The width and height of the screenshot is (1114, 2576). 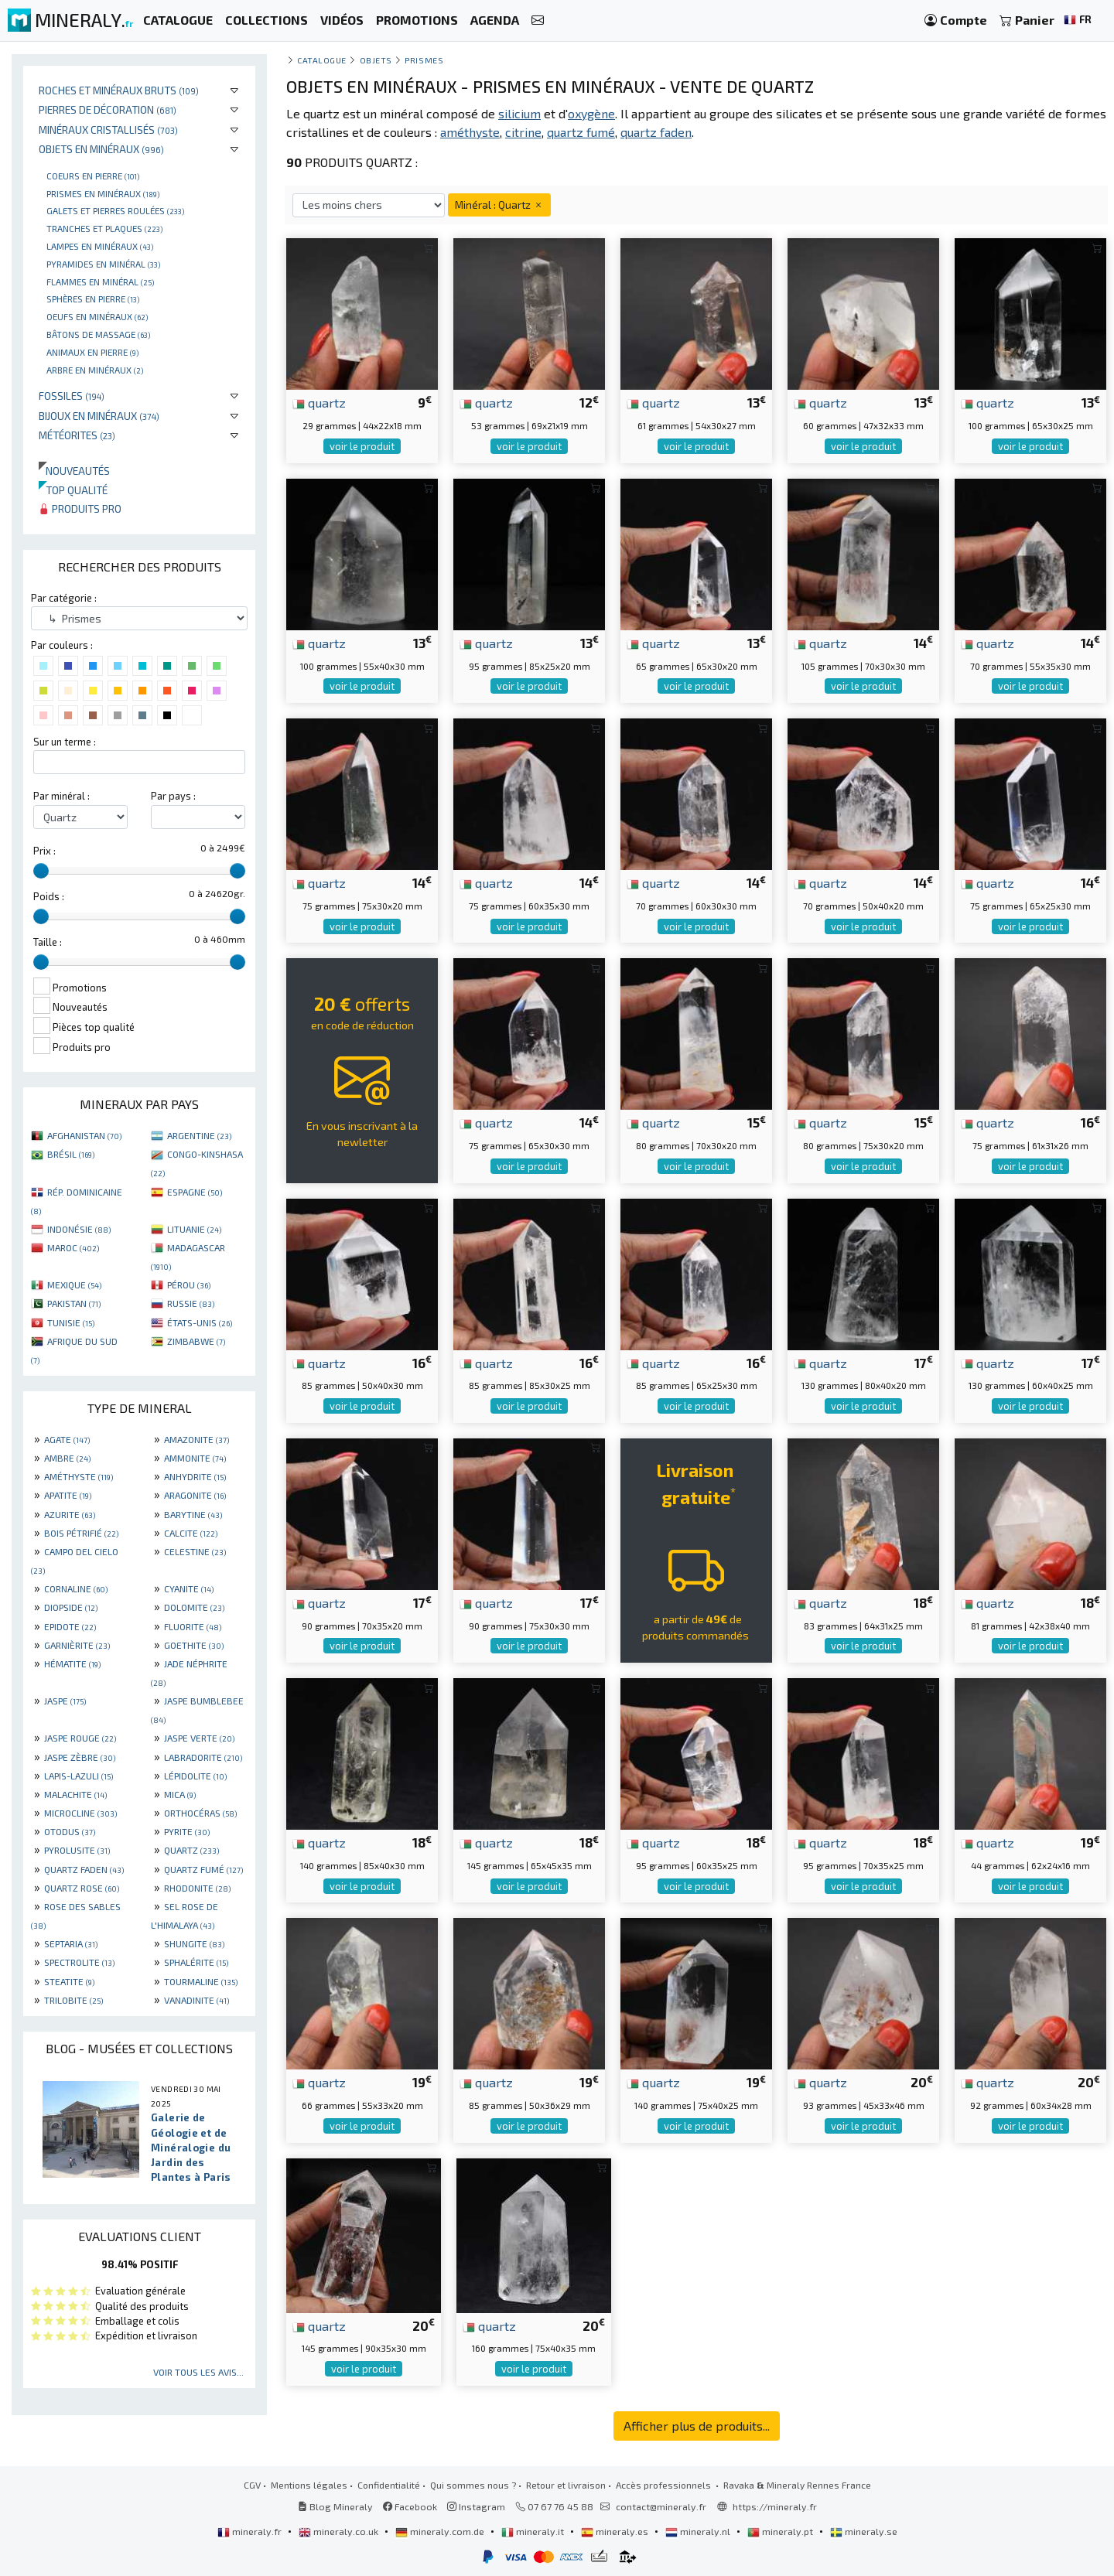 What do you see at coordinates (77, 435) in the screenshot?
I see `Météorites` at bounding box center [77, 435].